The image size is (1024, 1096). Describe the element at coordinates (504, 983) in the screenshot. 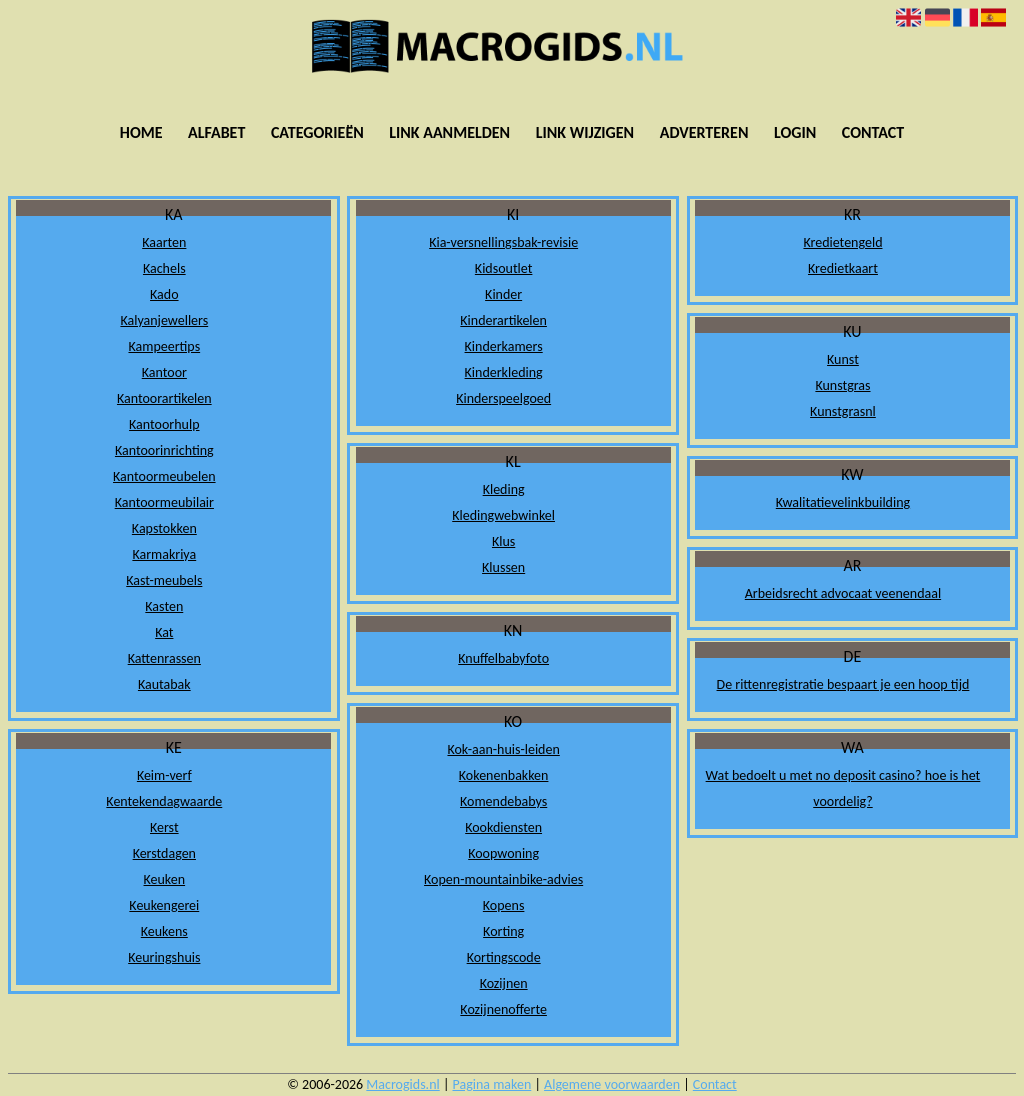

I see `Kozijnen` at that location.